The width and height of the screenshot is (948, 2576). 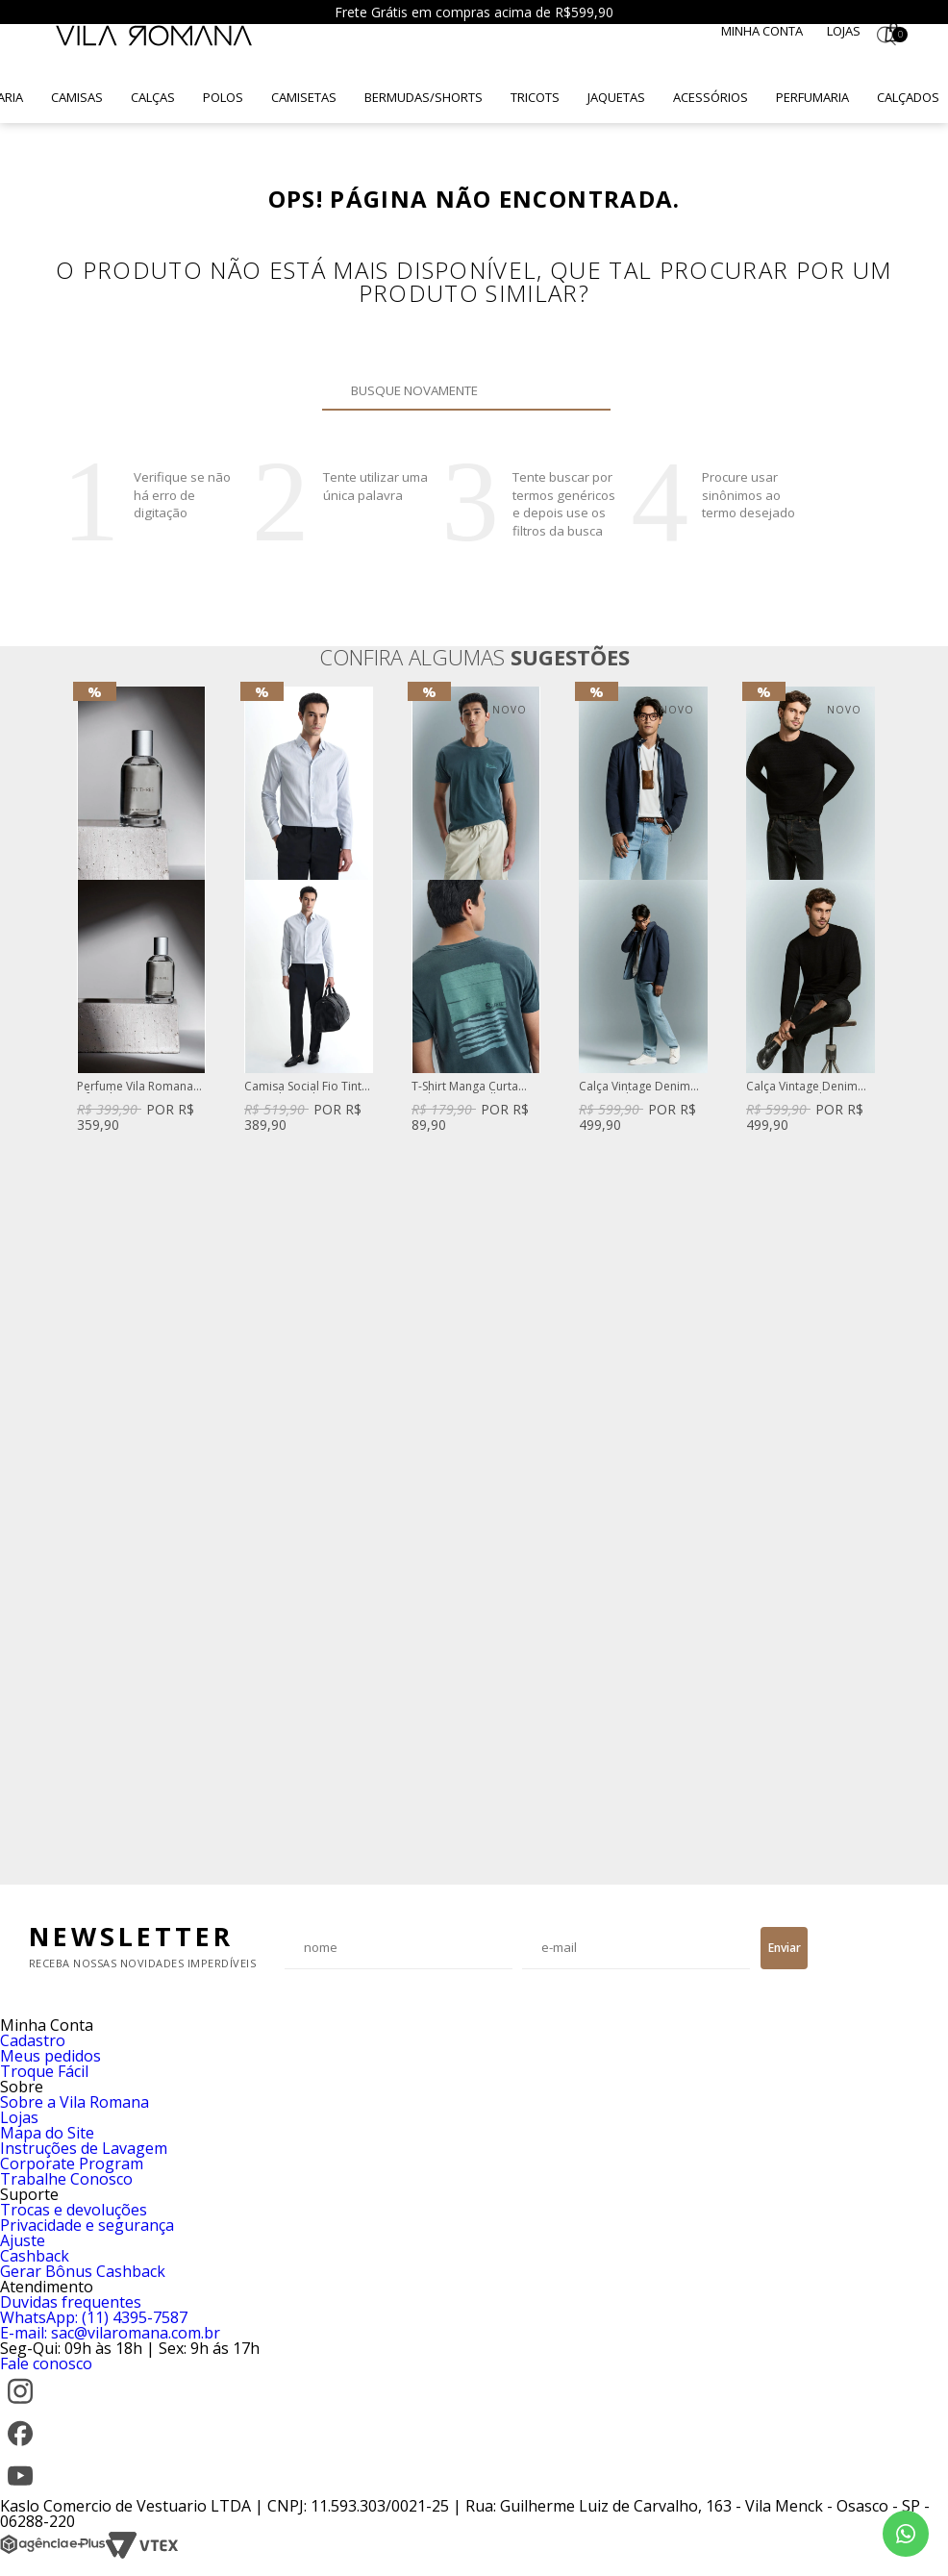 What do you see at coordinates (66, 2178) in the screenshot?
I see `Trabalhe Conosco` at bounding box center [66, 2178].